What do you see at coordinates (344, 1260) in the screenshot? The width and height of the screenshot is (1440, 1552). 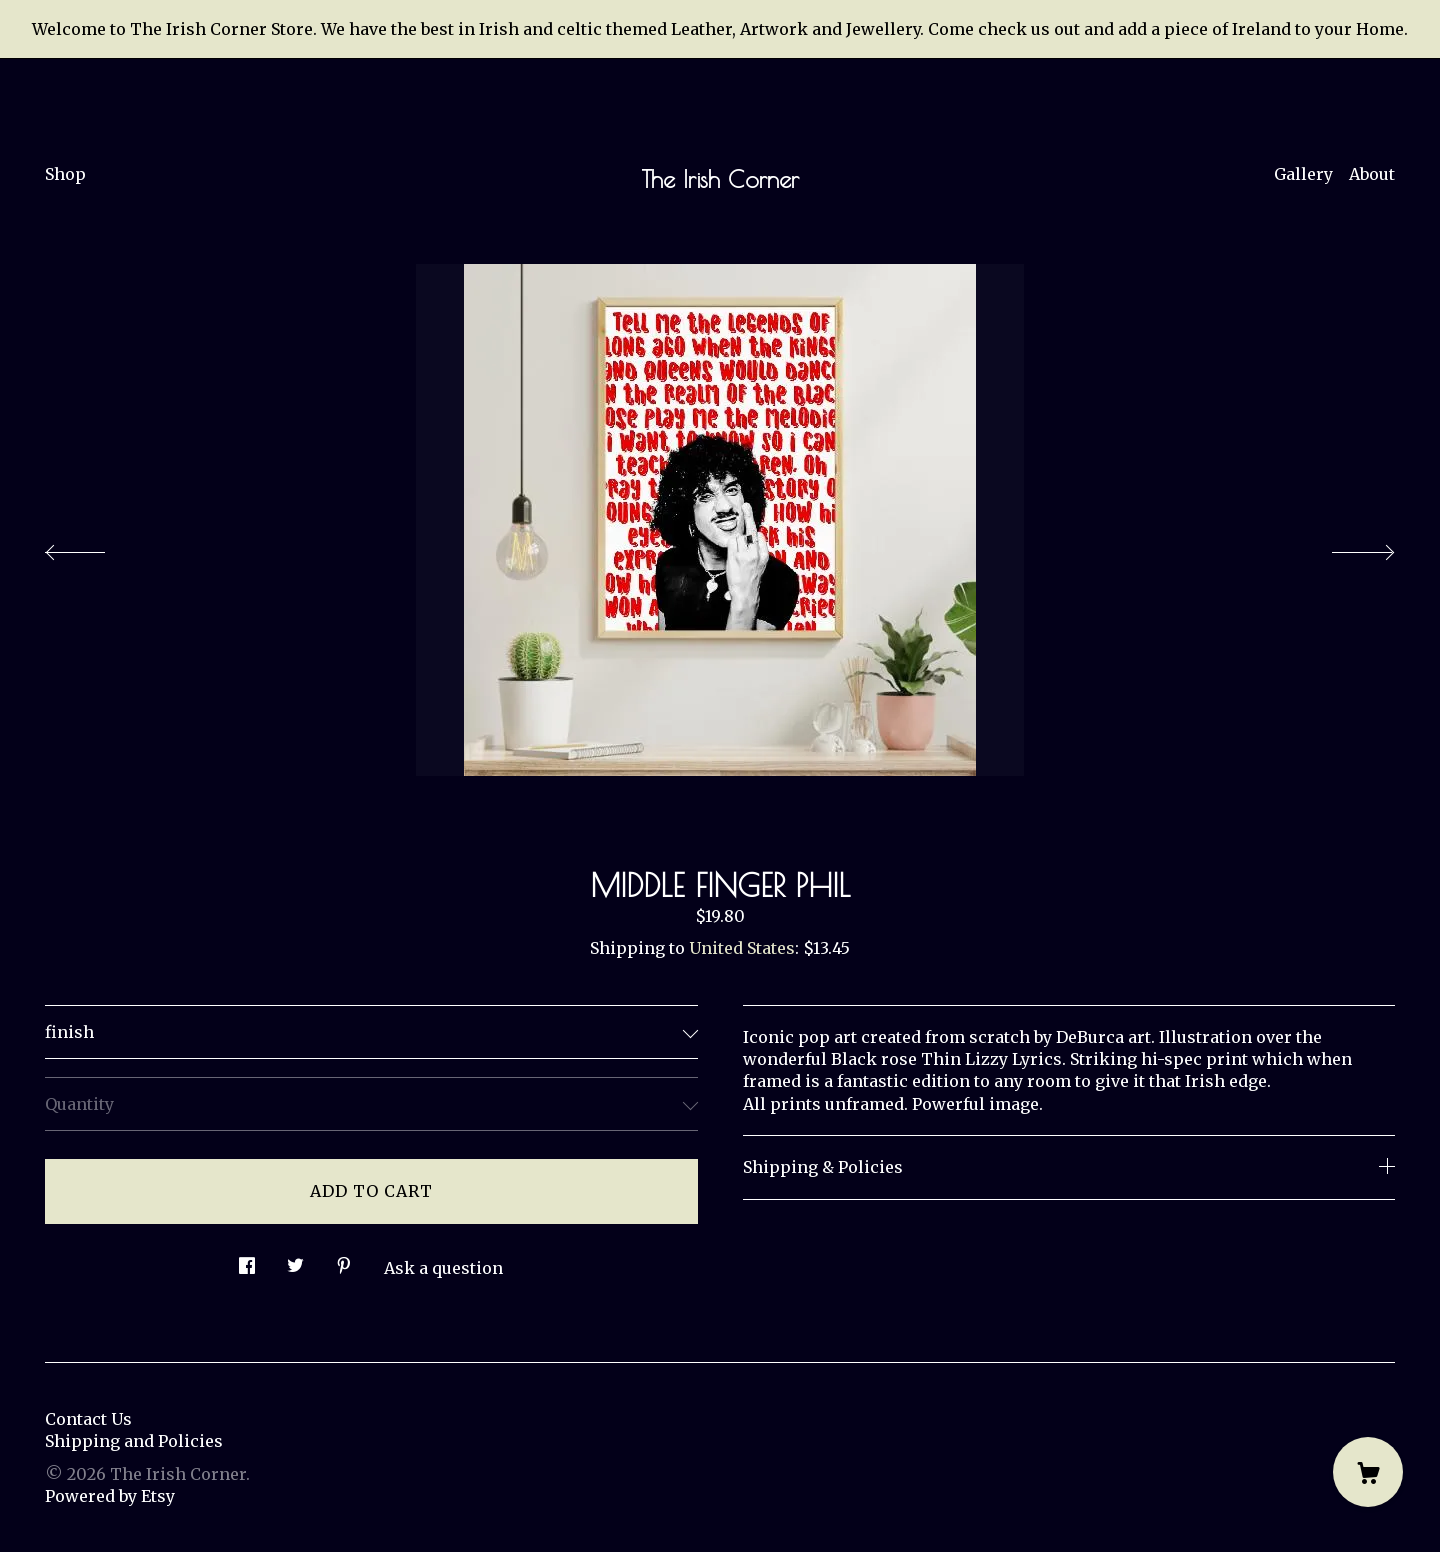 I see `[social media share for pinterest]` at bounding box center [344, 1260].